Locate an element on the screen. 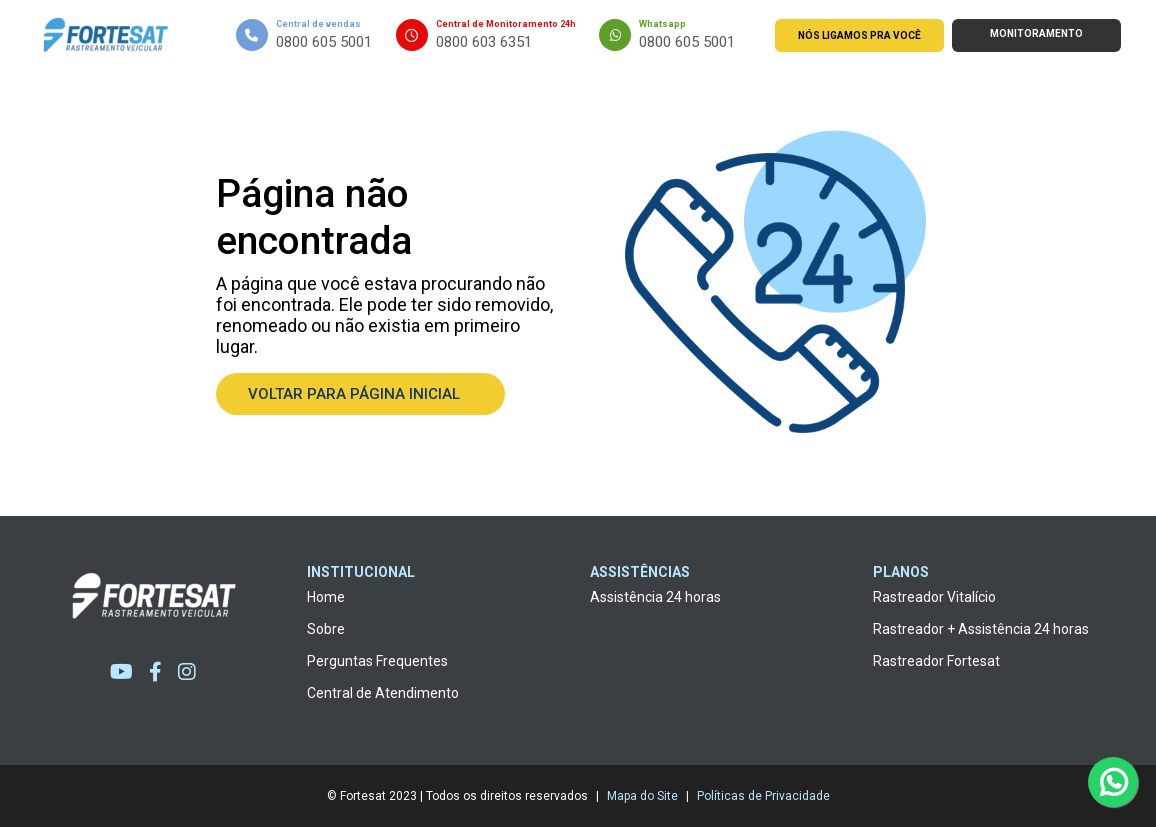 The image size is (1156, 827). Home is located at coordinates (326, 597).